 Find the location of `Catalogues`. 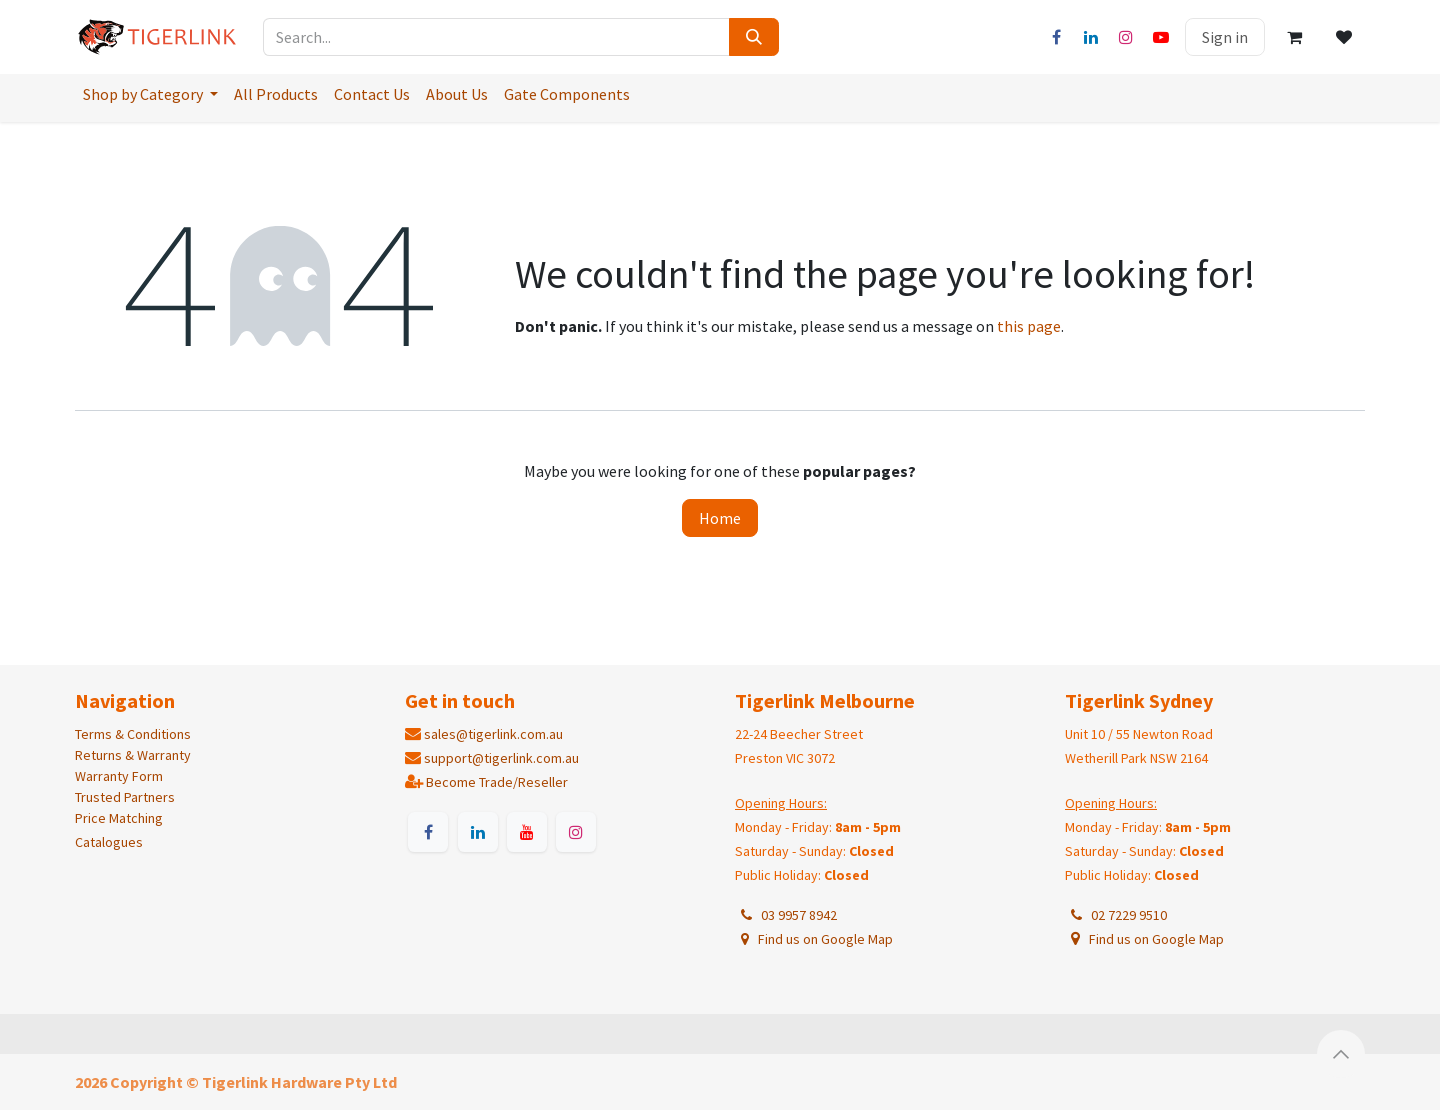

Catalogues is located at coordinates (109, 842).